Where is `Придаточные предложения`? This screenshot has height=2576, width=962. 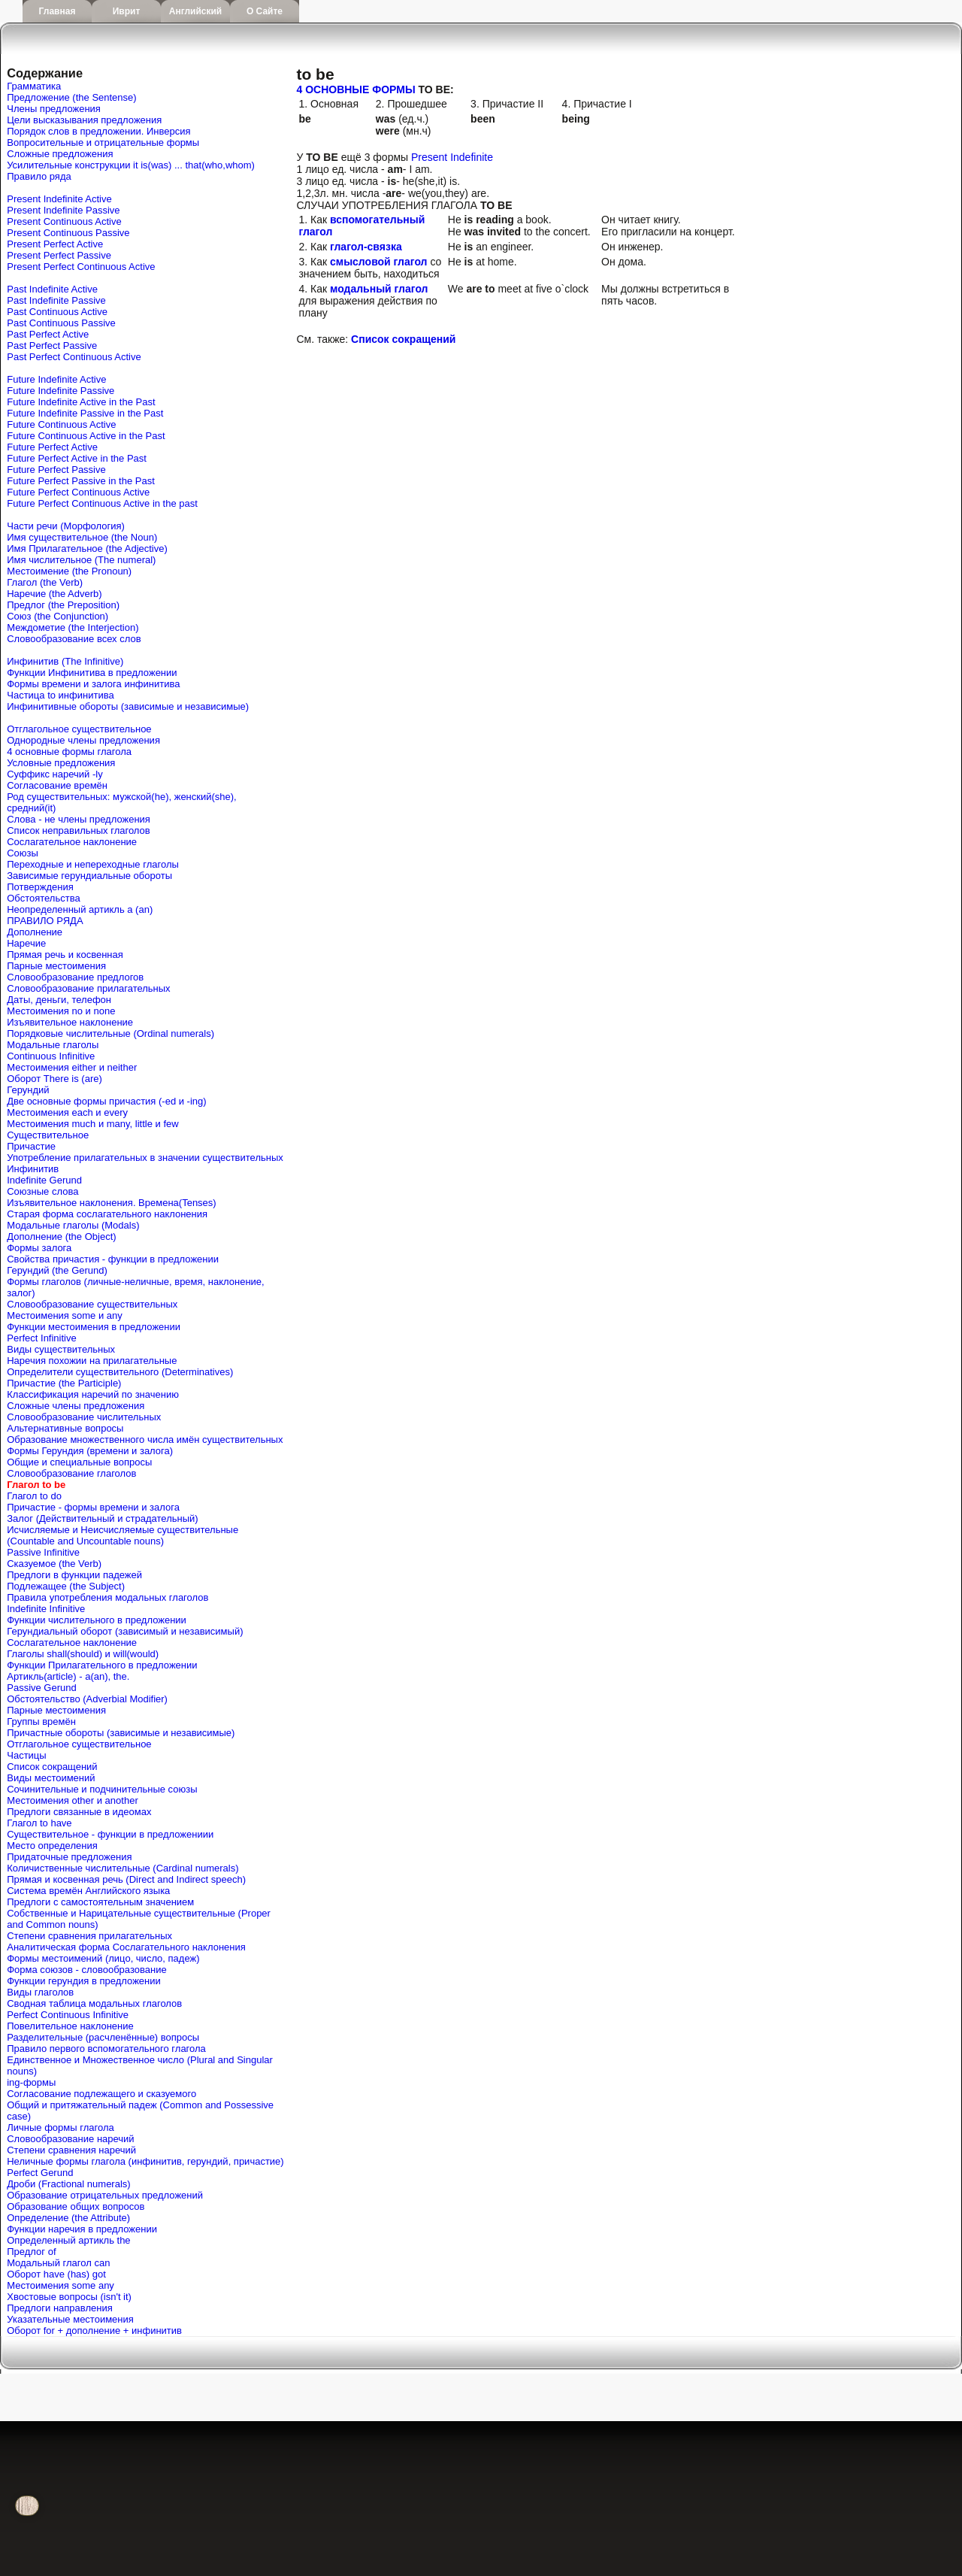
Придаточные предложения is located at coordinates (69, 1856).